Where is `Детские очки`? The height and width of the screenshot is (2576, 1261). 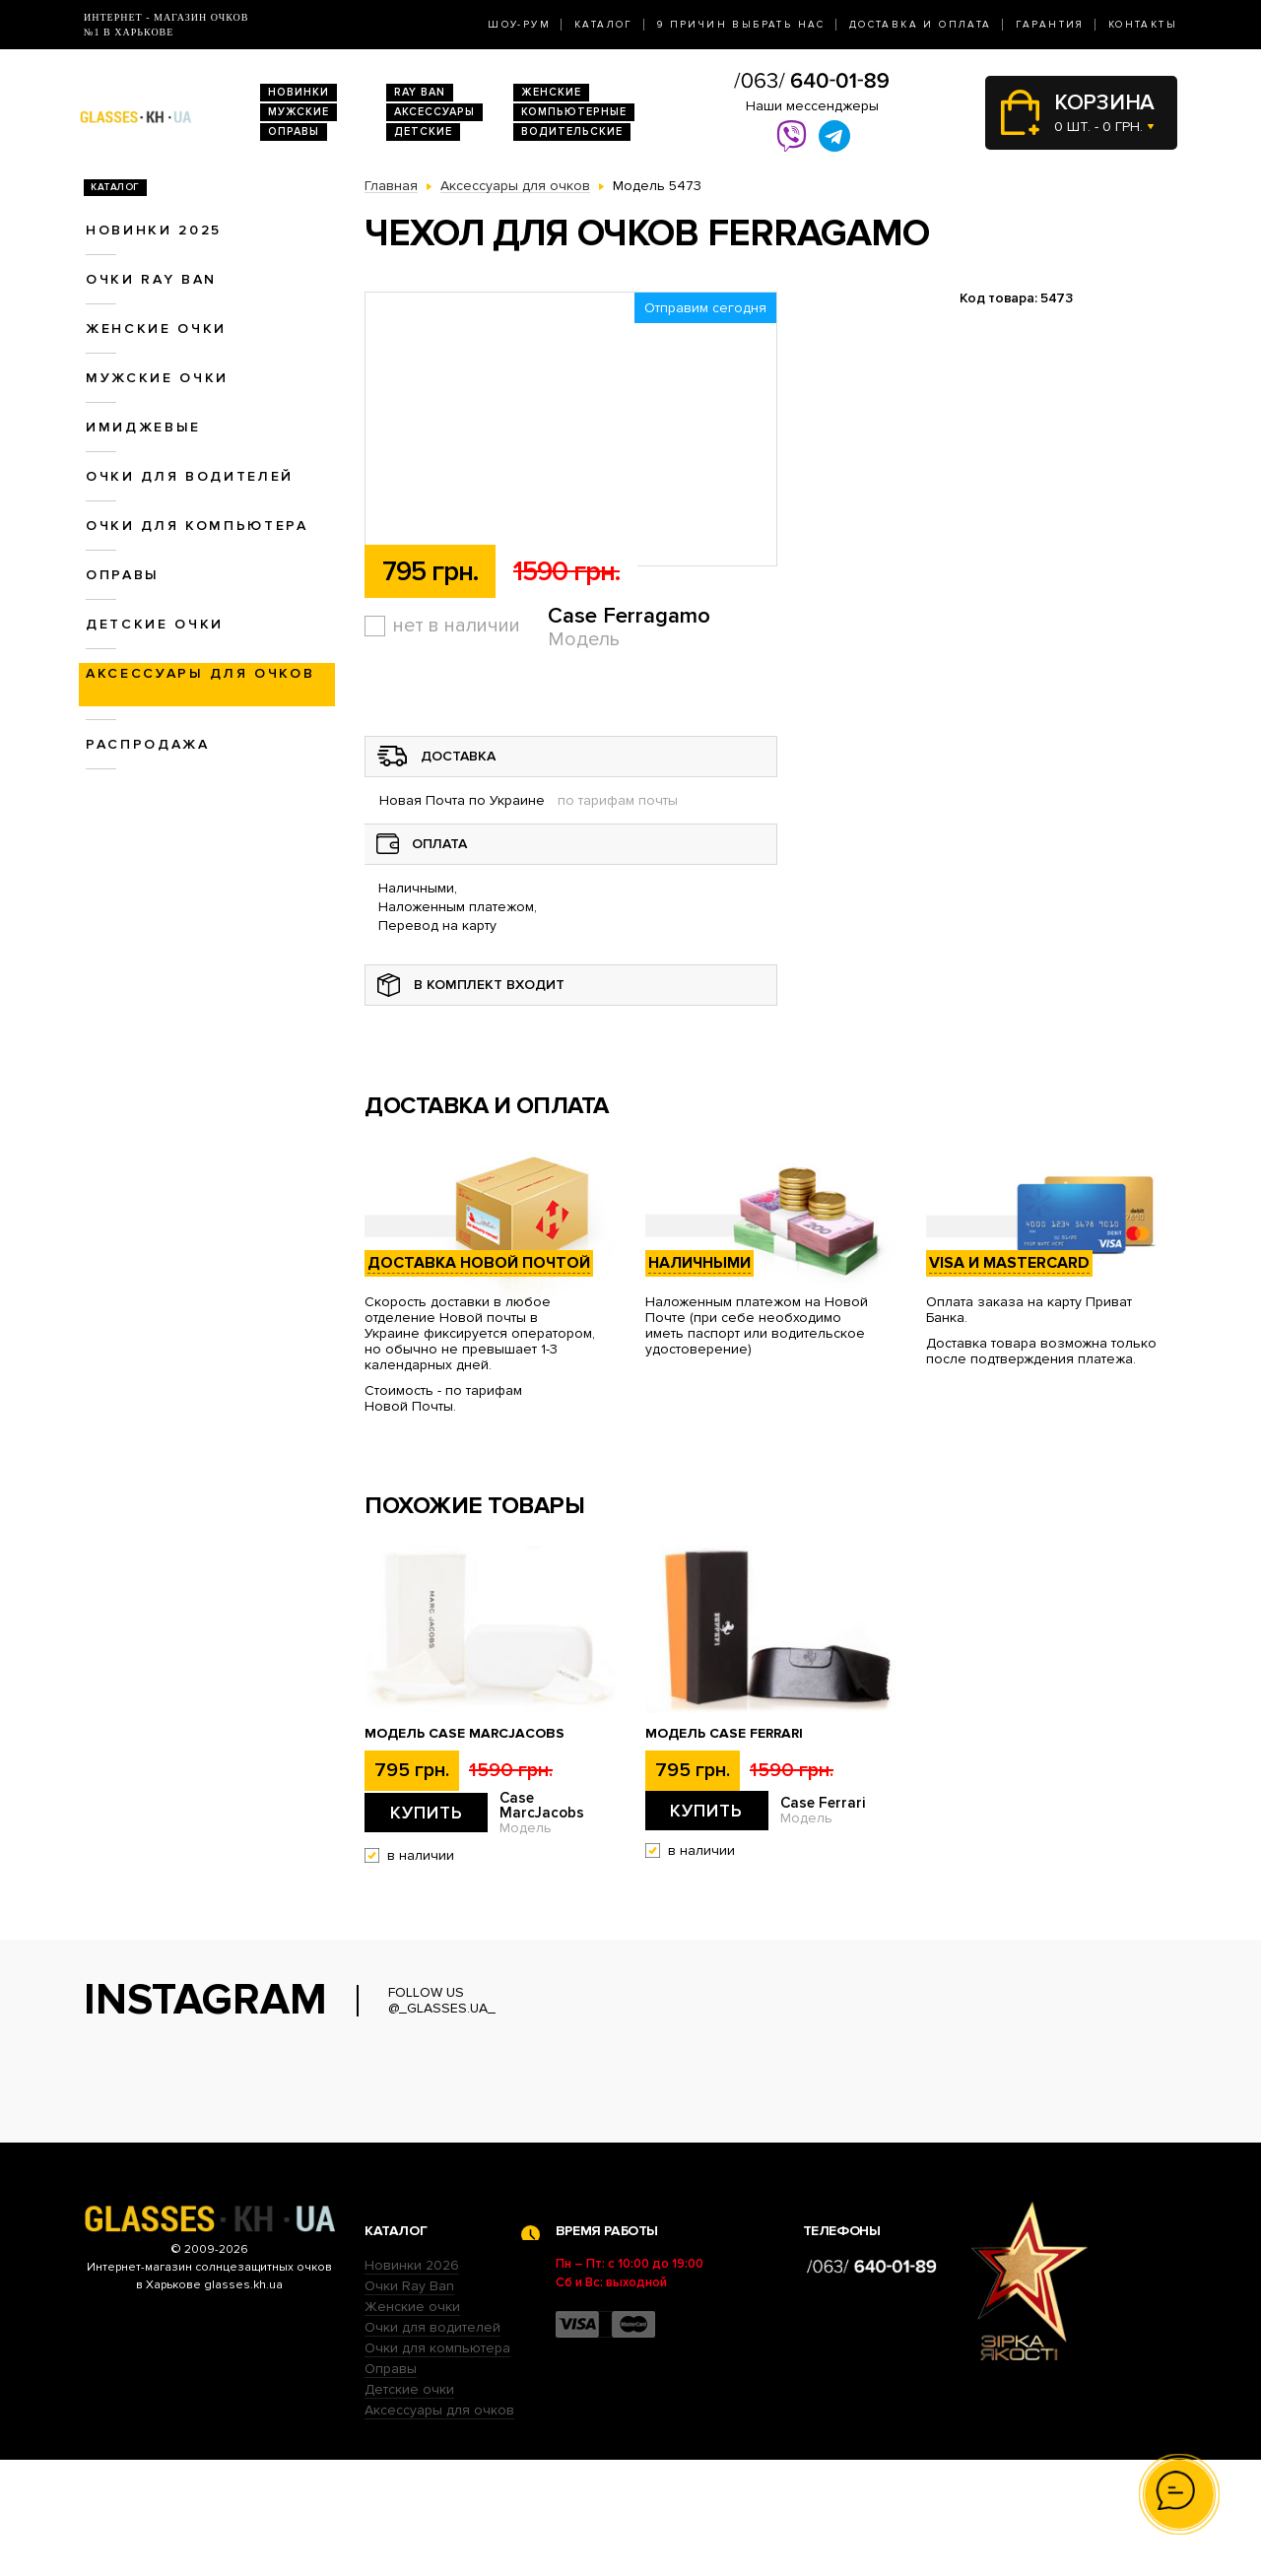 Детские очки is located at coordinates (155, 624).